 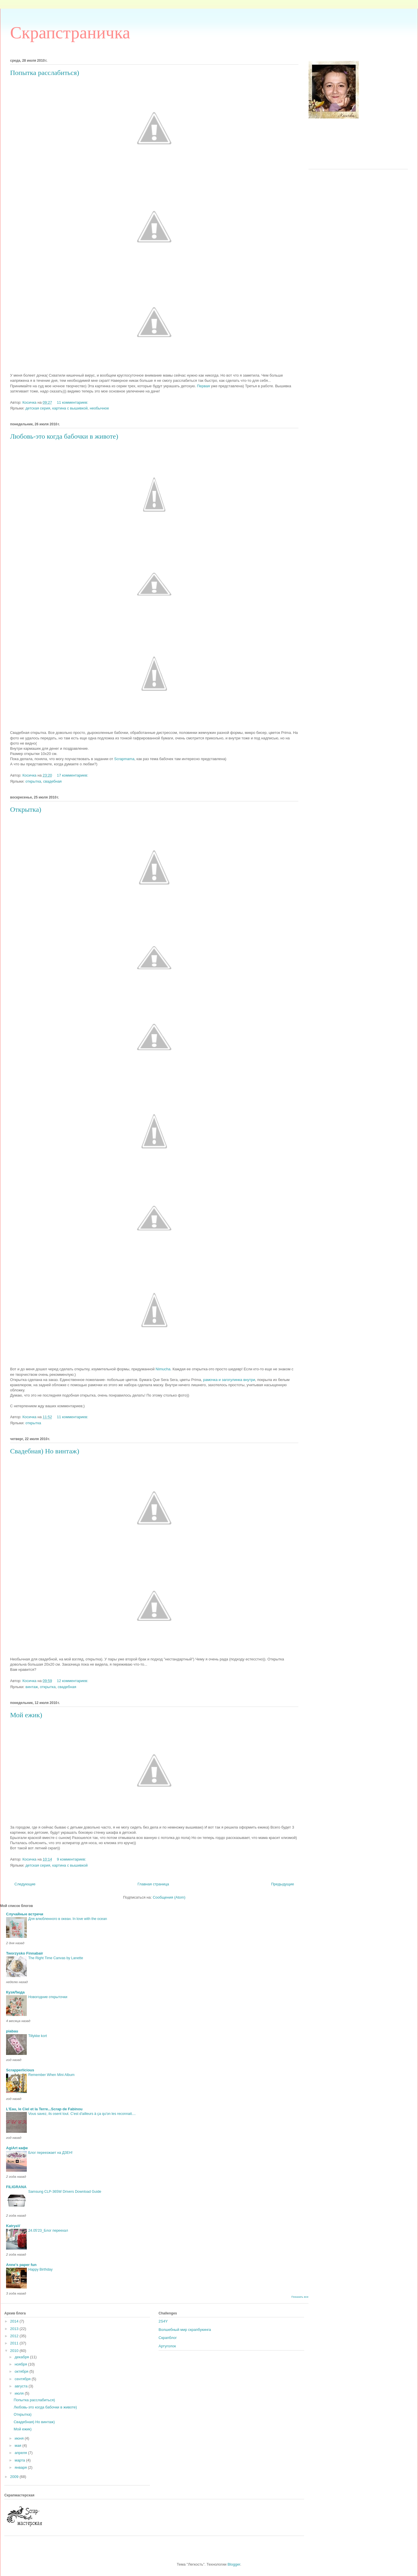 What do you see at coordinates (40, 2269) in the screenshot?
I see `Happy Birthday` at bounding box center [40, 2269].